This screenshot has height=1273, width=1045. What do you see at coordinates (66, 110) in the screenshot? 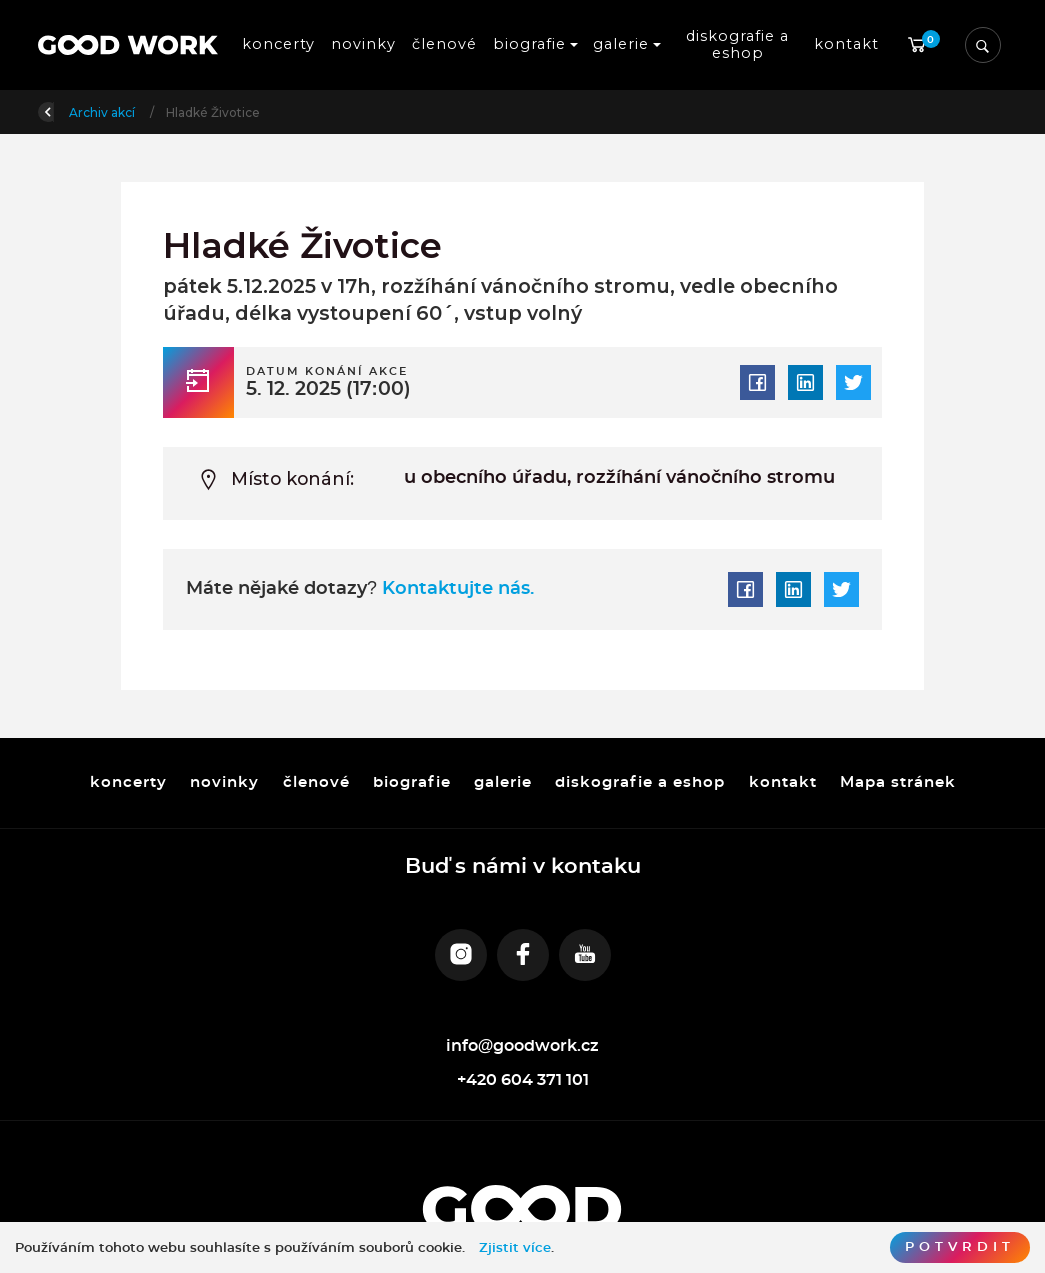
I see `Zpět` at bounding box center [66, 110].